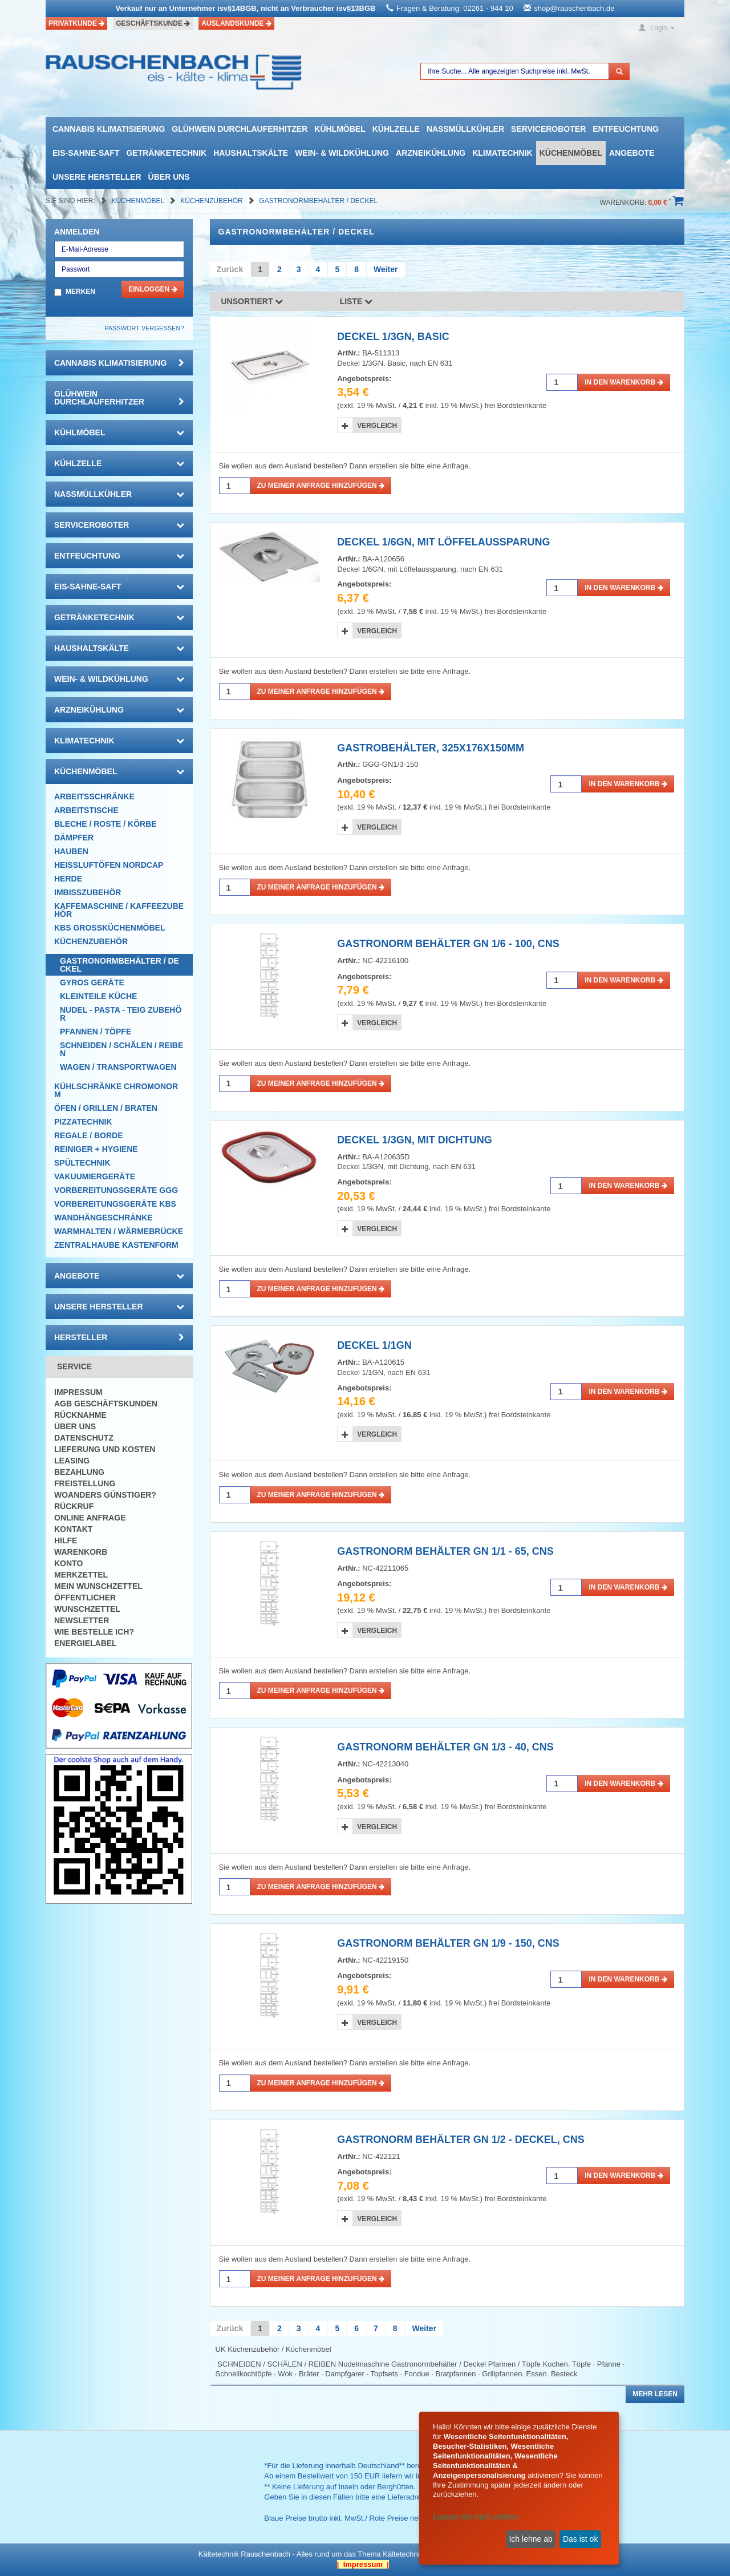 Image resolution: width=730 pixels, height=2576 pixels. What do you see at coordinates (65, 1540) in the screenshot?
I see `Hilfe` at bounding box center [65, 1540].